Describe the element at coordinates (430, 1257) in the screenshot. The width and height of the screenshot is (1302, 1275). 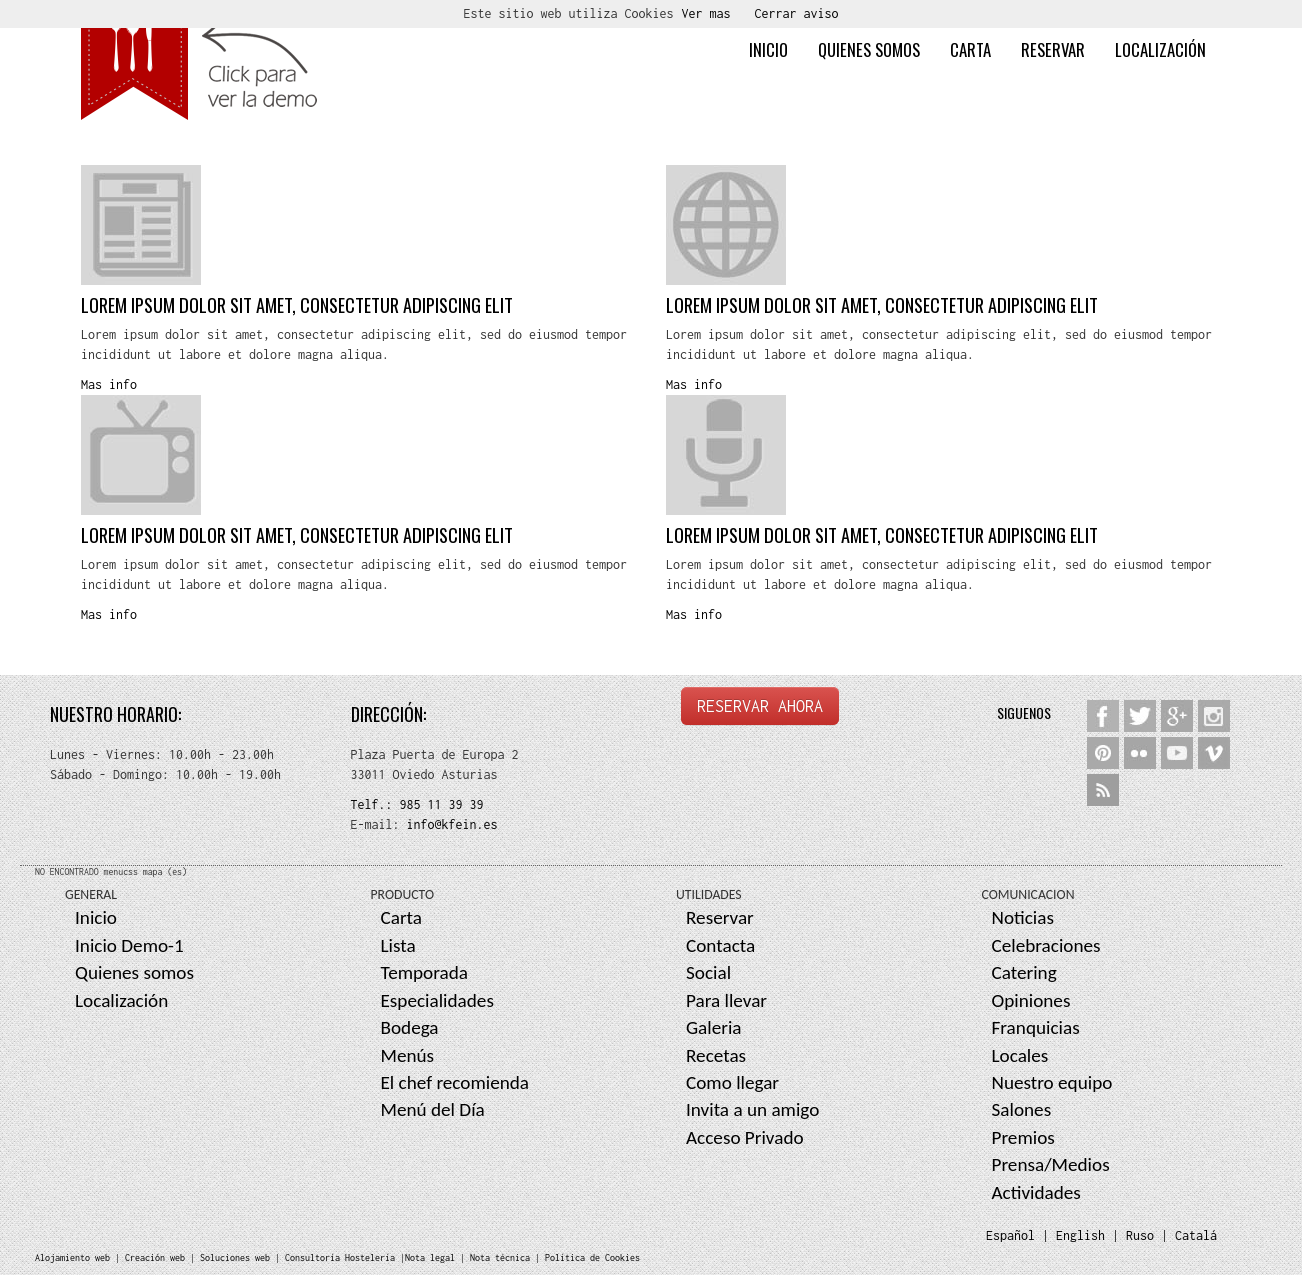
I see `Nota legal` at that location.